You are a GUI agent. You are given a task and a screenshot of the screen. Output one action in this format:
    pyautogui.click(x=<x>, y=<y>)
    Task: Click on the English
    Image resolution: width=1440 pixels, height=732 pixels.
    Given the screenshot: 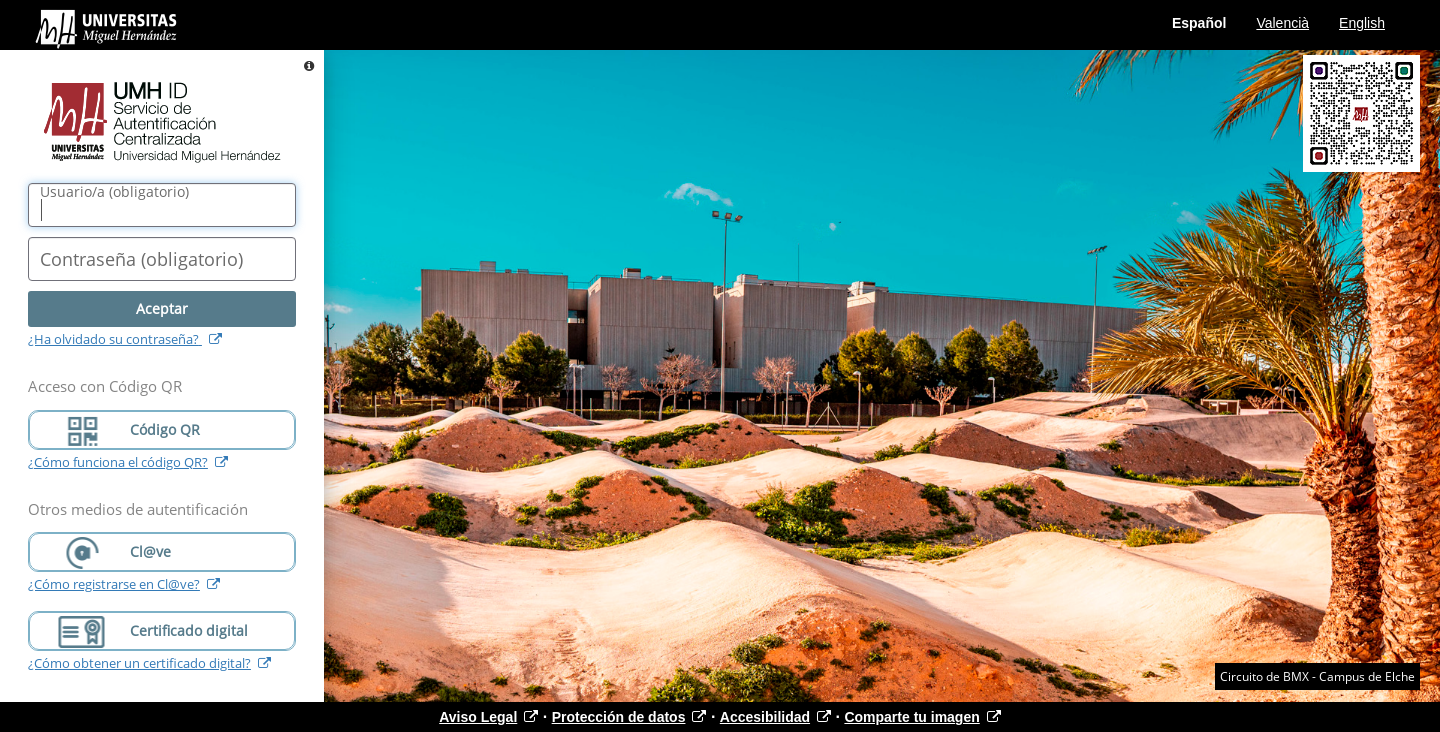 What is the action you would take?
    pyautogui.click(x=1362, y=23)
    